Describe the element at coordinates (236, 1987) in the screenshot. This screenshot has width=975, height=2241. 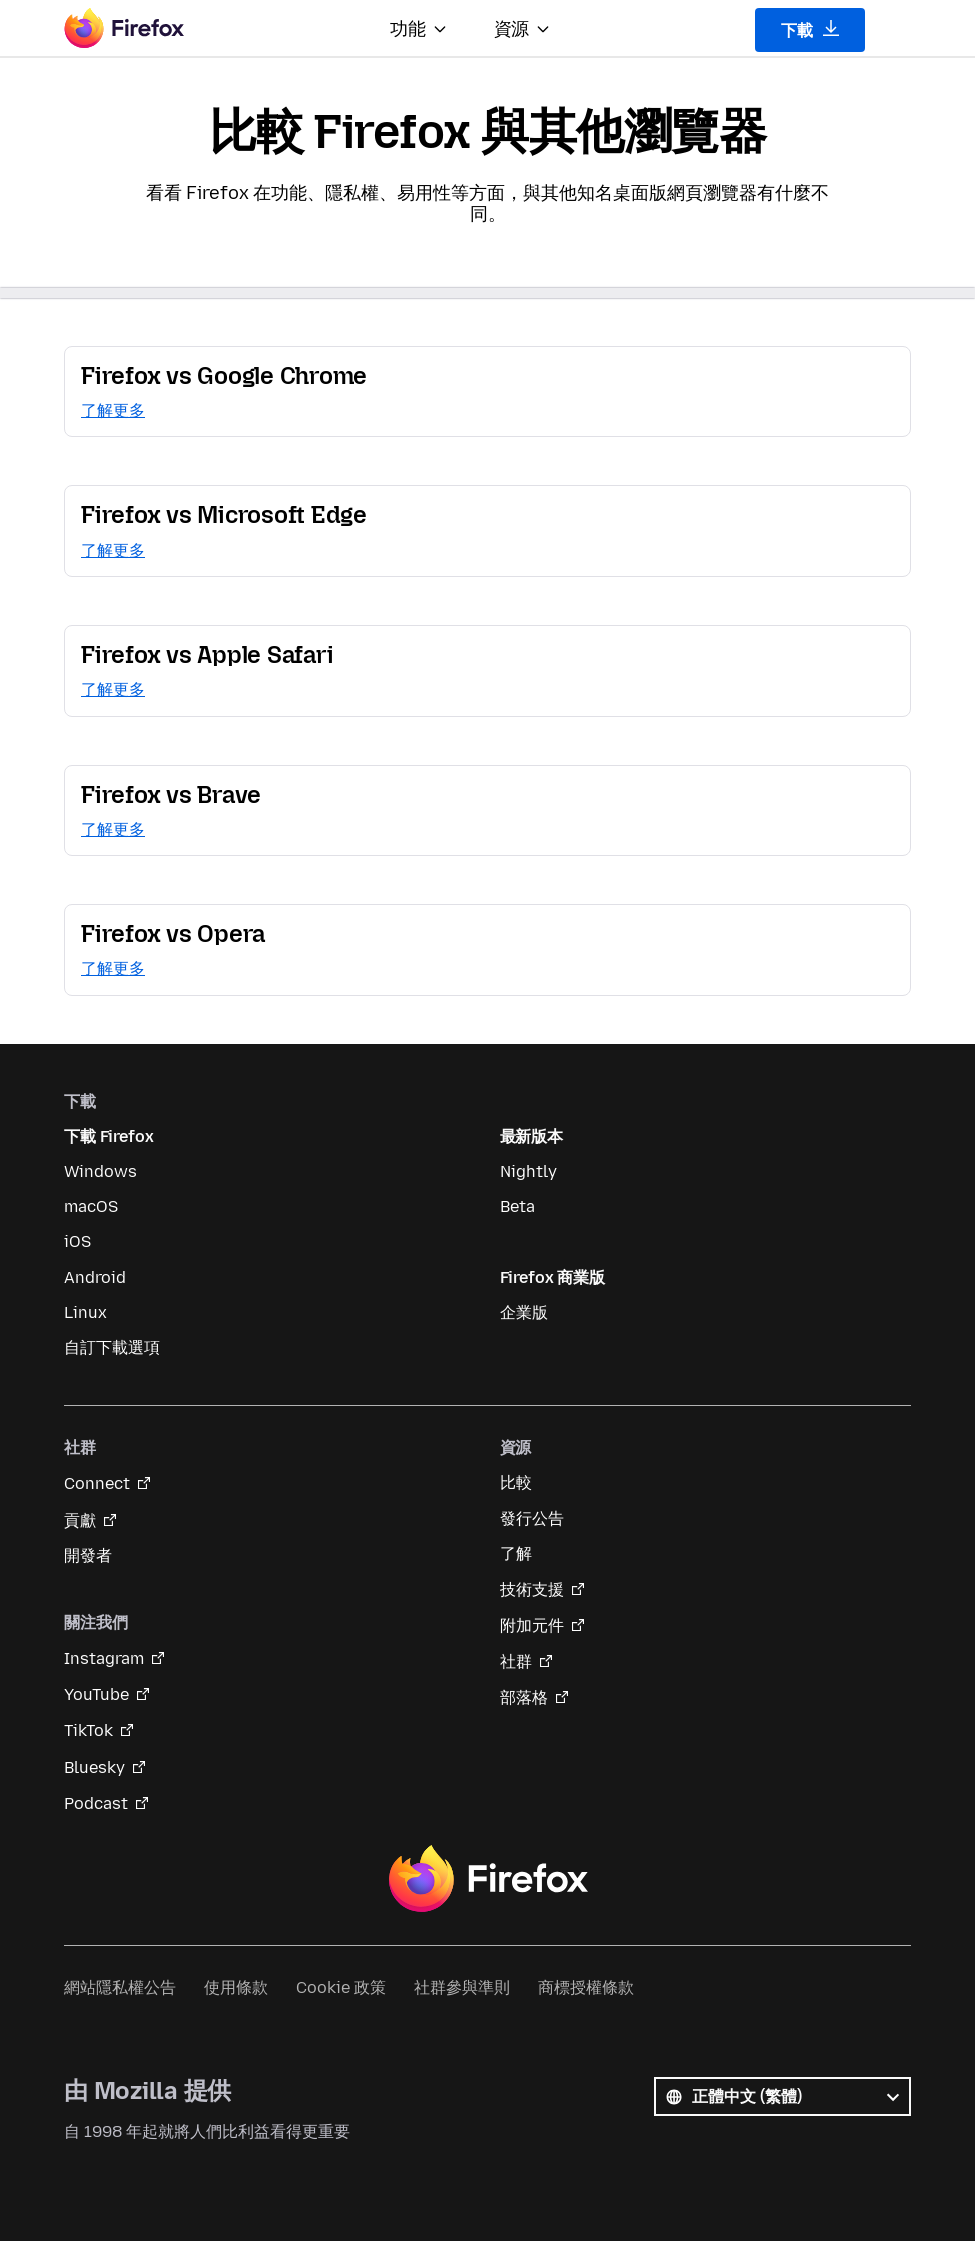
I see `使用條款` at that location.